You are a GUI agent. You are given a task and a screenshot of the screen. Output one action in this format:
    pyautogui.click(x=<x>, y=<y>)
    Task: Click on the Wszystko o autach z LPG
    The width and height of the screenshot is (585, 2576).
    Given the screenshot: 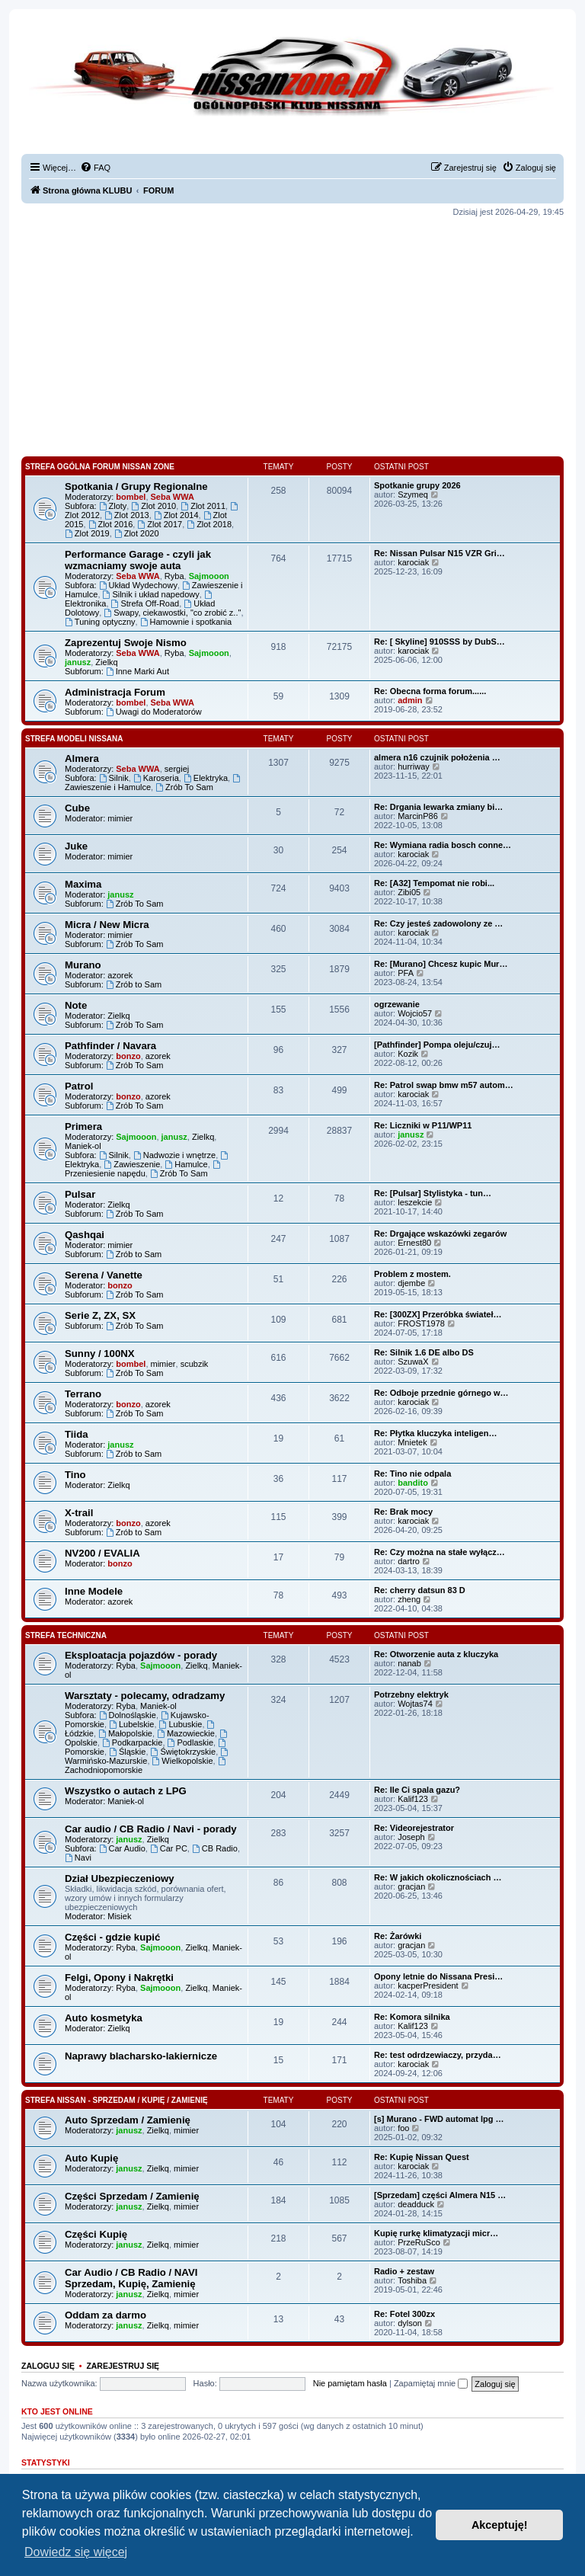 What is the action you would take?
    pyautogui.click(x=126, y=1791)
    